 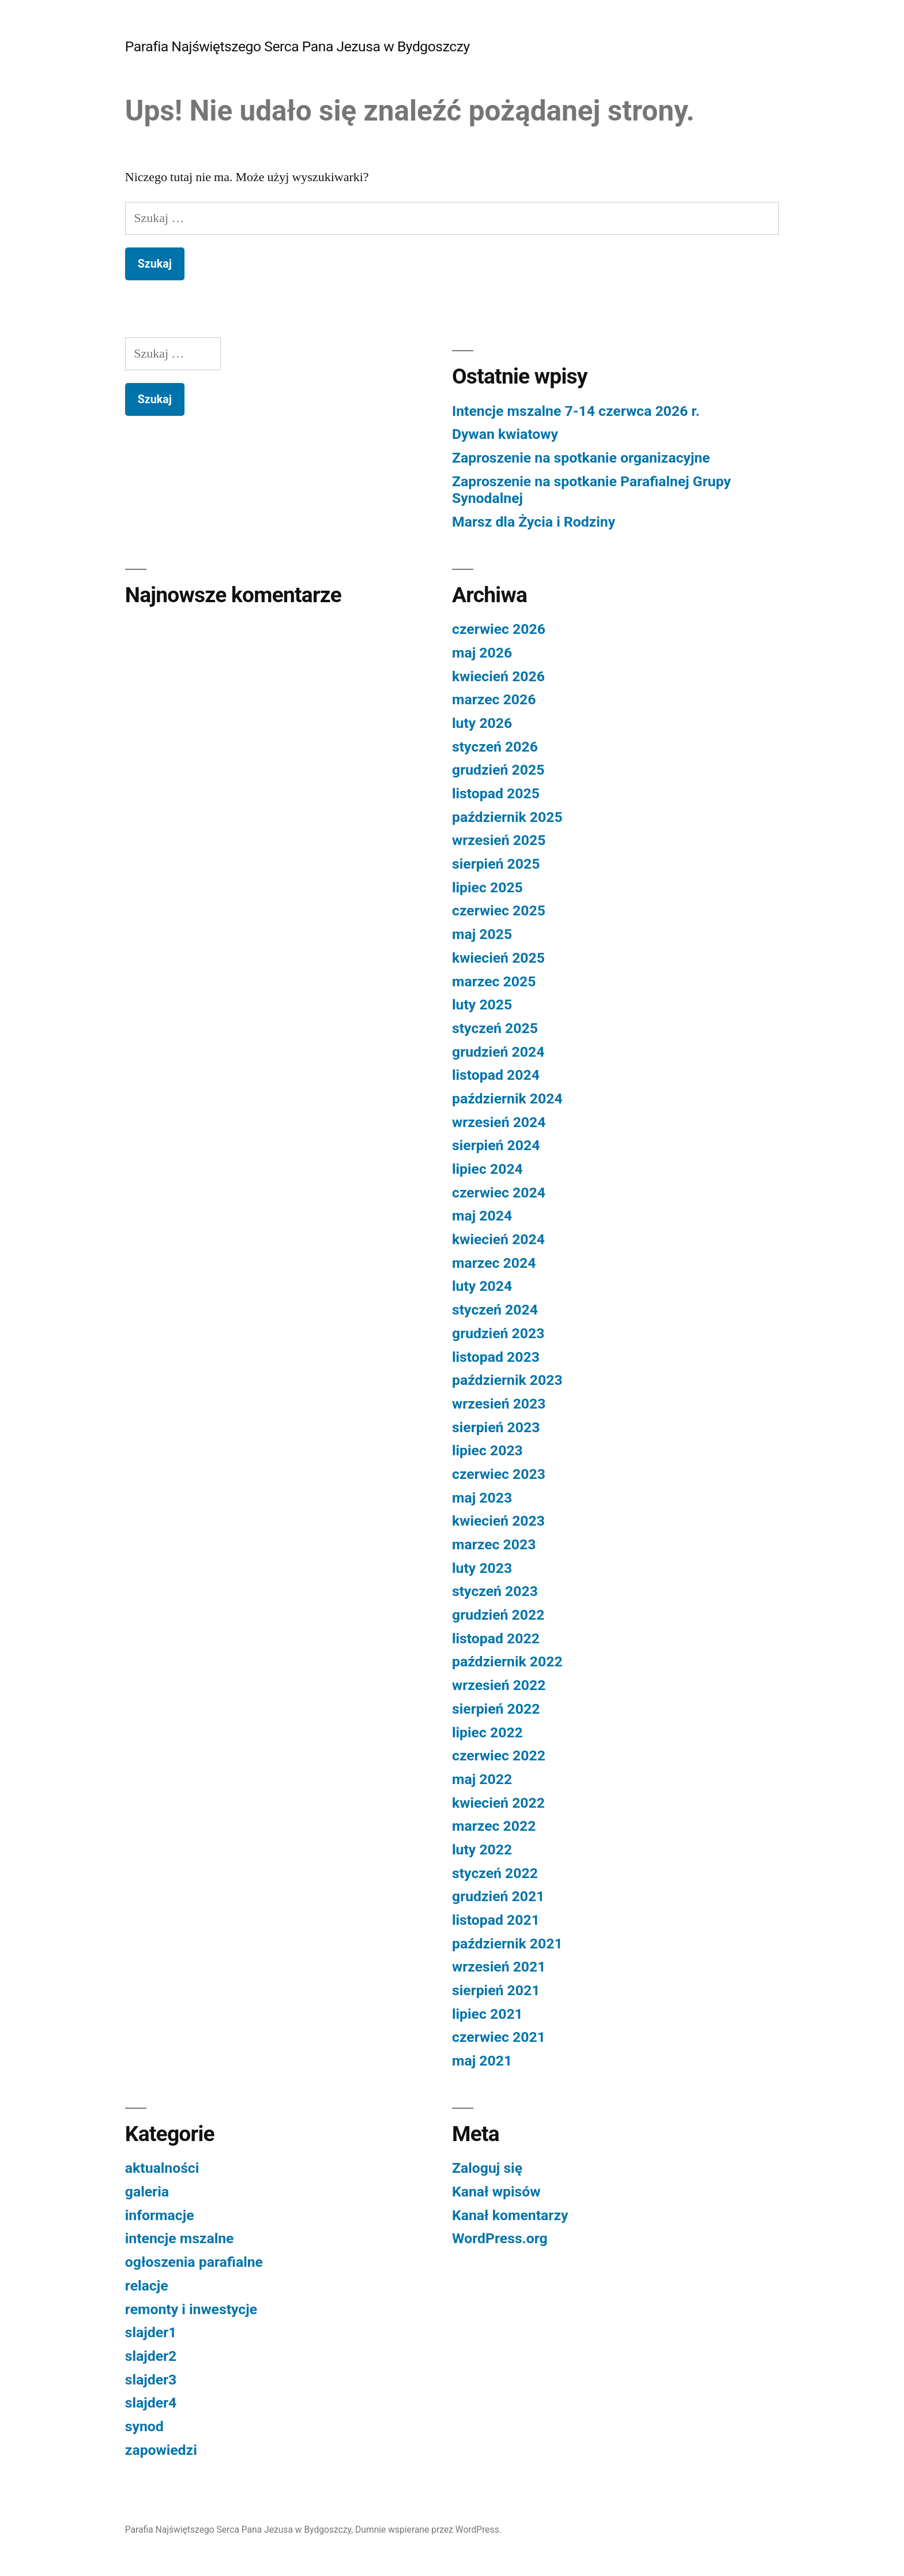 I want to click on marzec 2024, so click(x=494, y=1263).